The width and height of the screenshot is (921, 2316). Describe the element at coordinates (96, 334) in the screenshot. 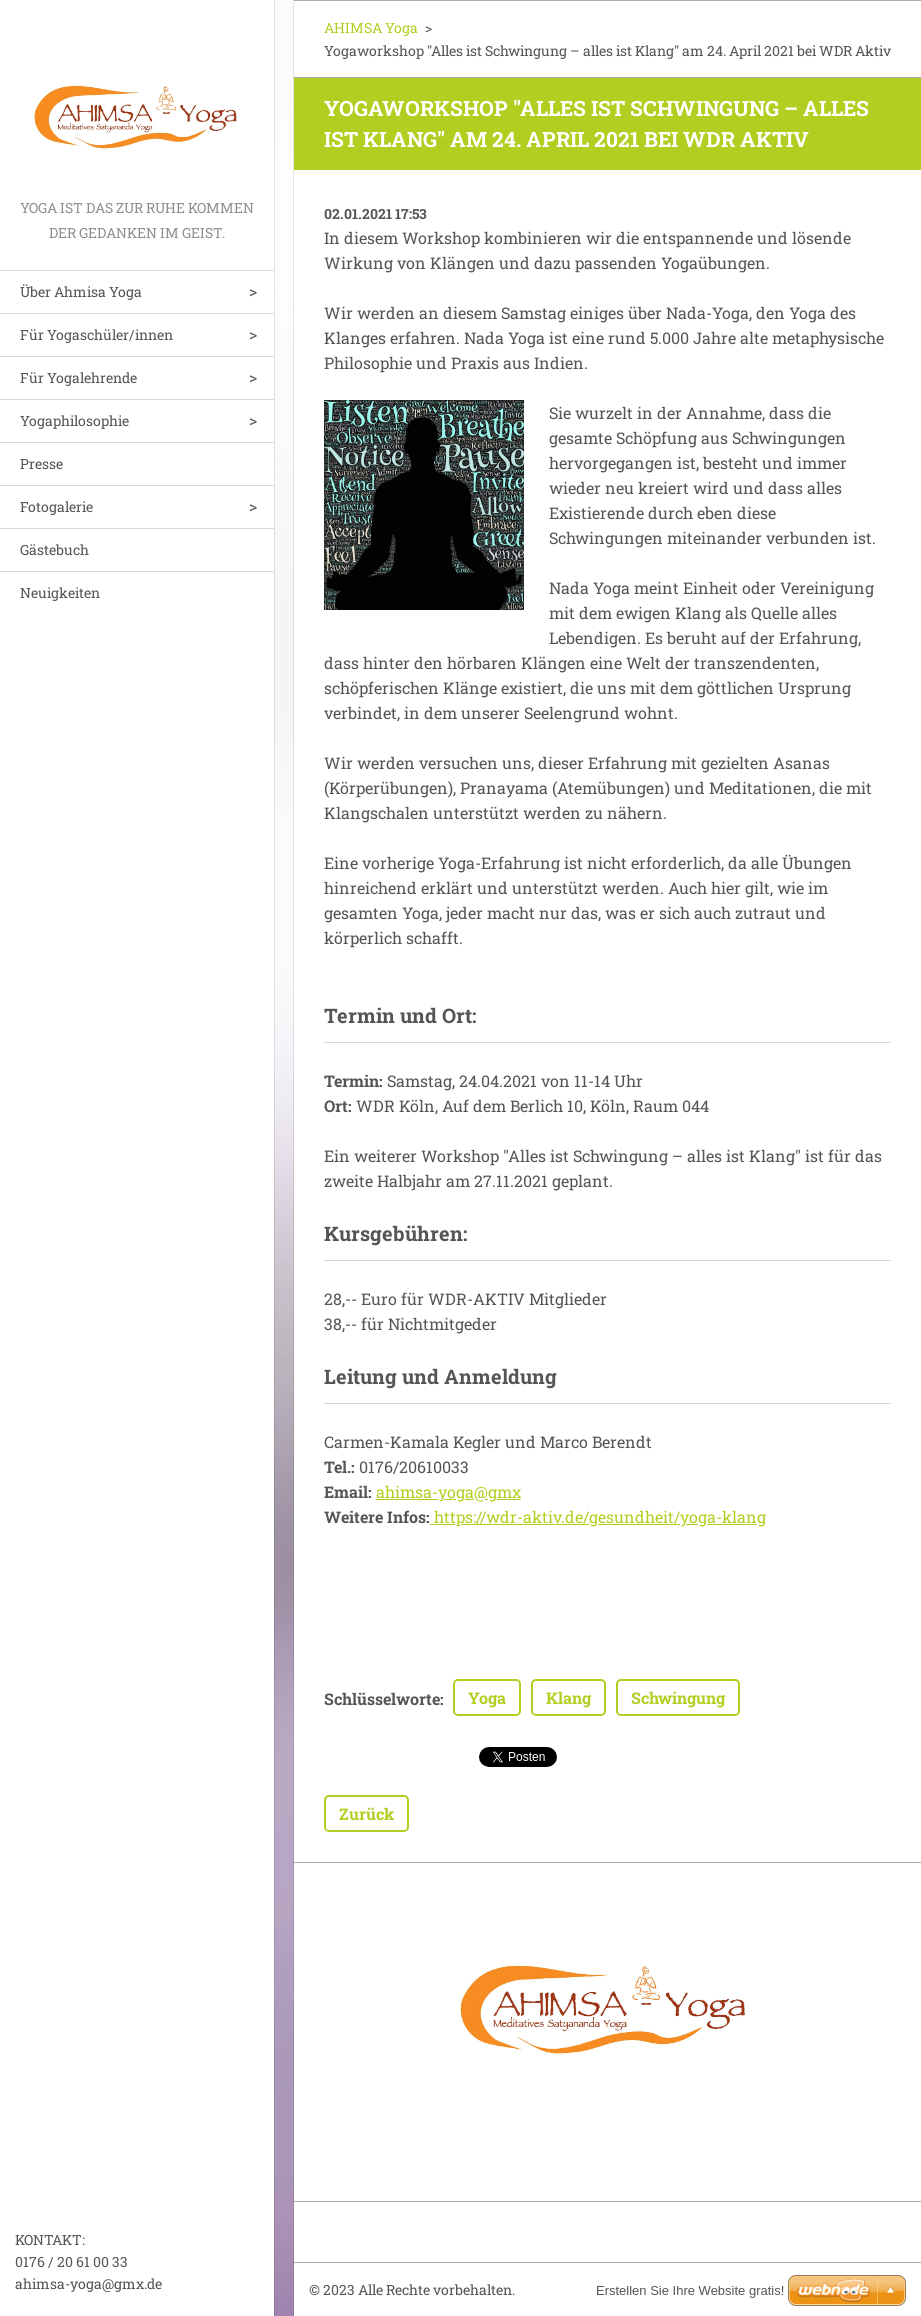

I see `Für Yogaschüler/innen` at that location.